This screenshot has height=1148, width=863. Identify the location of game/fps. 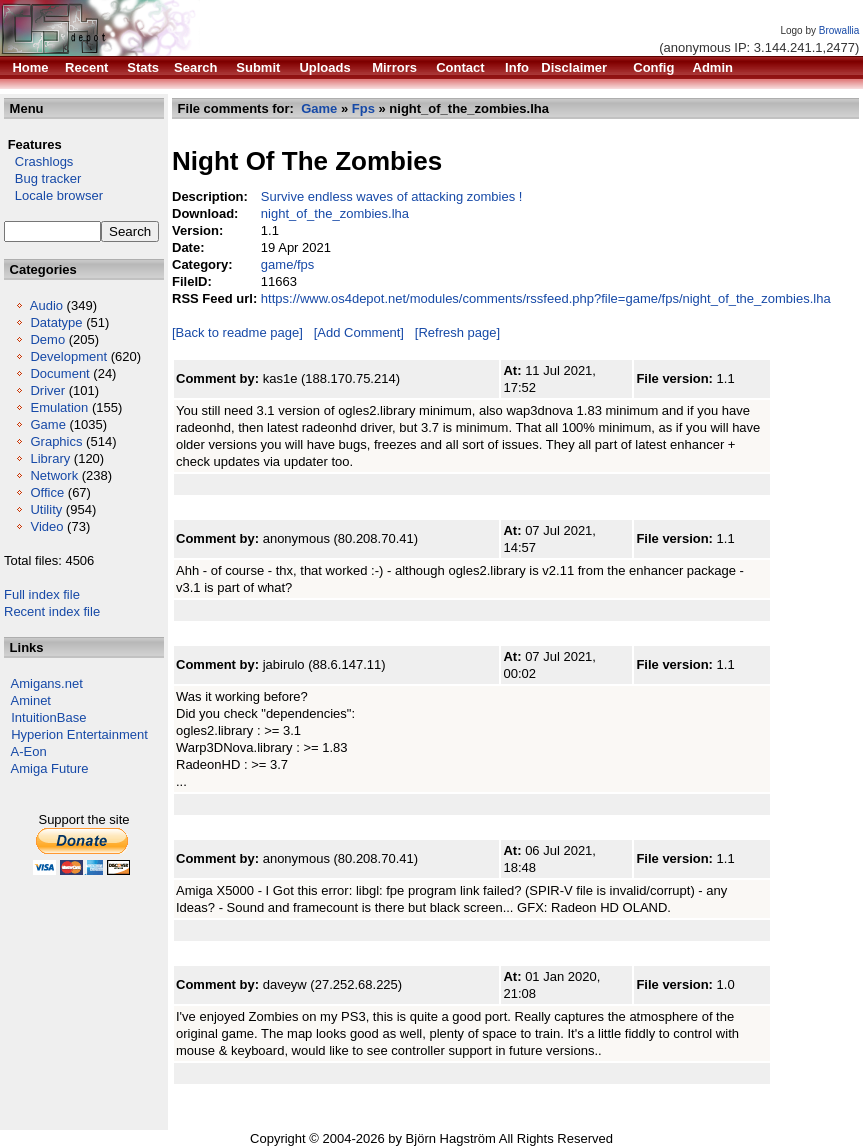
(287, 264).